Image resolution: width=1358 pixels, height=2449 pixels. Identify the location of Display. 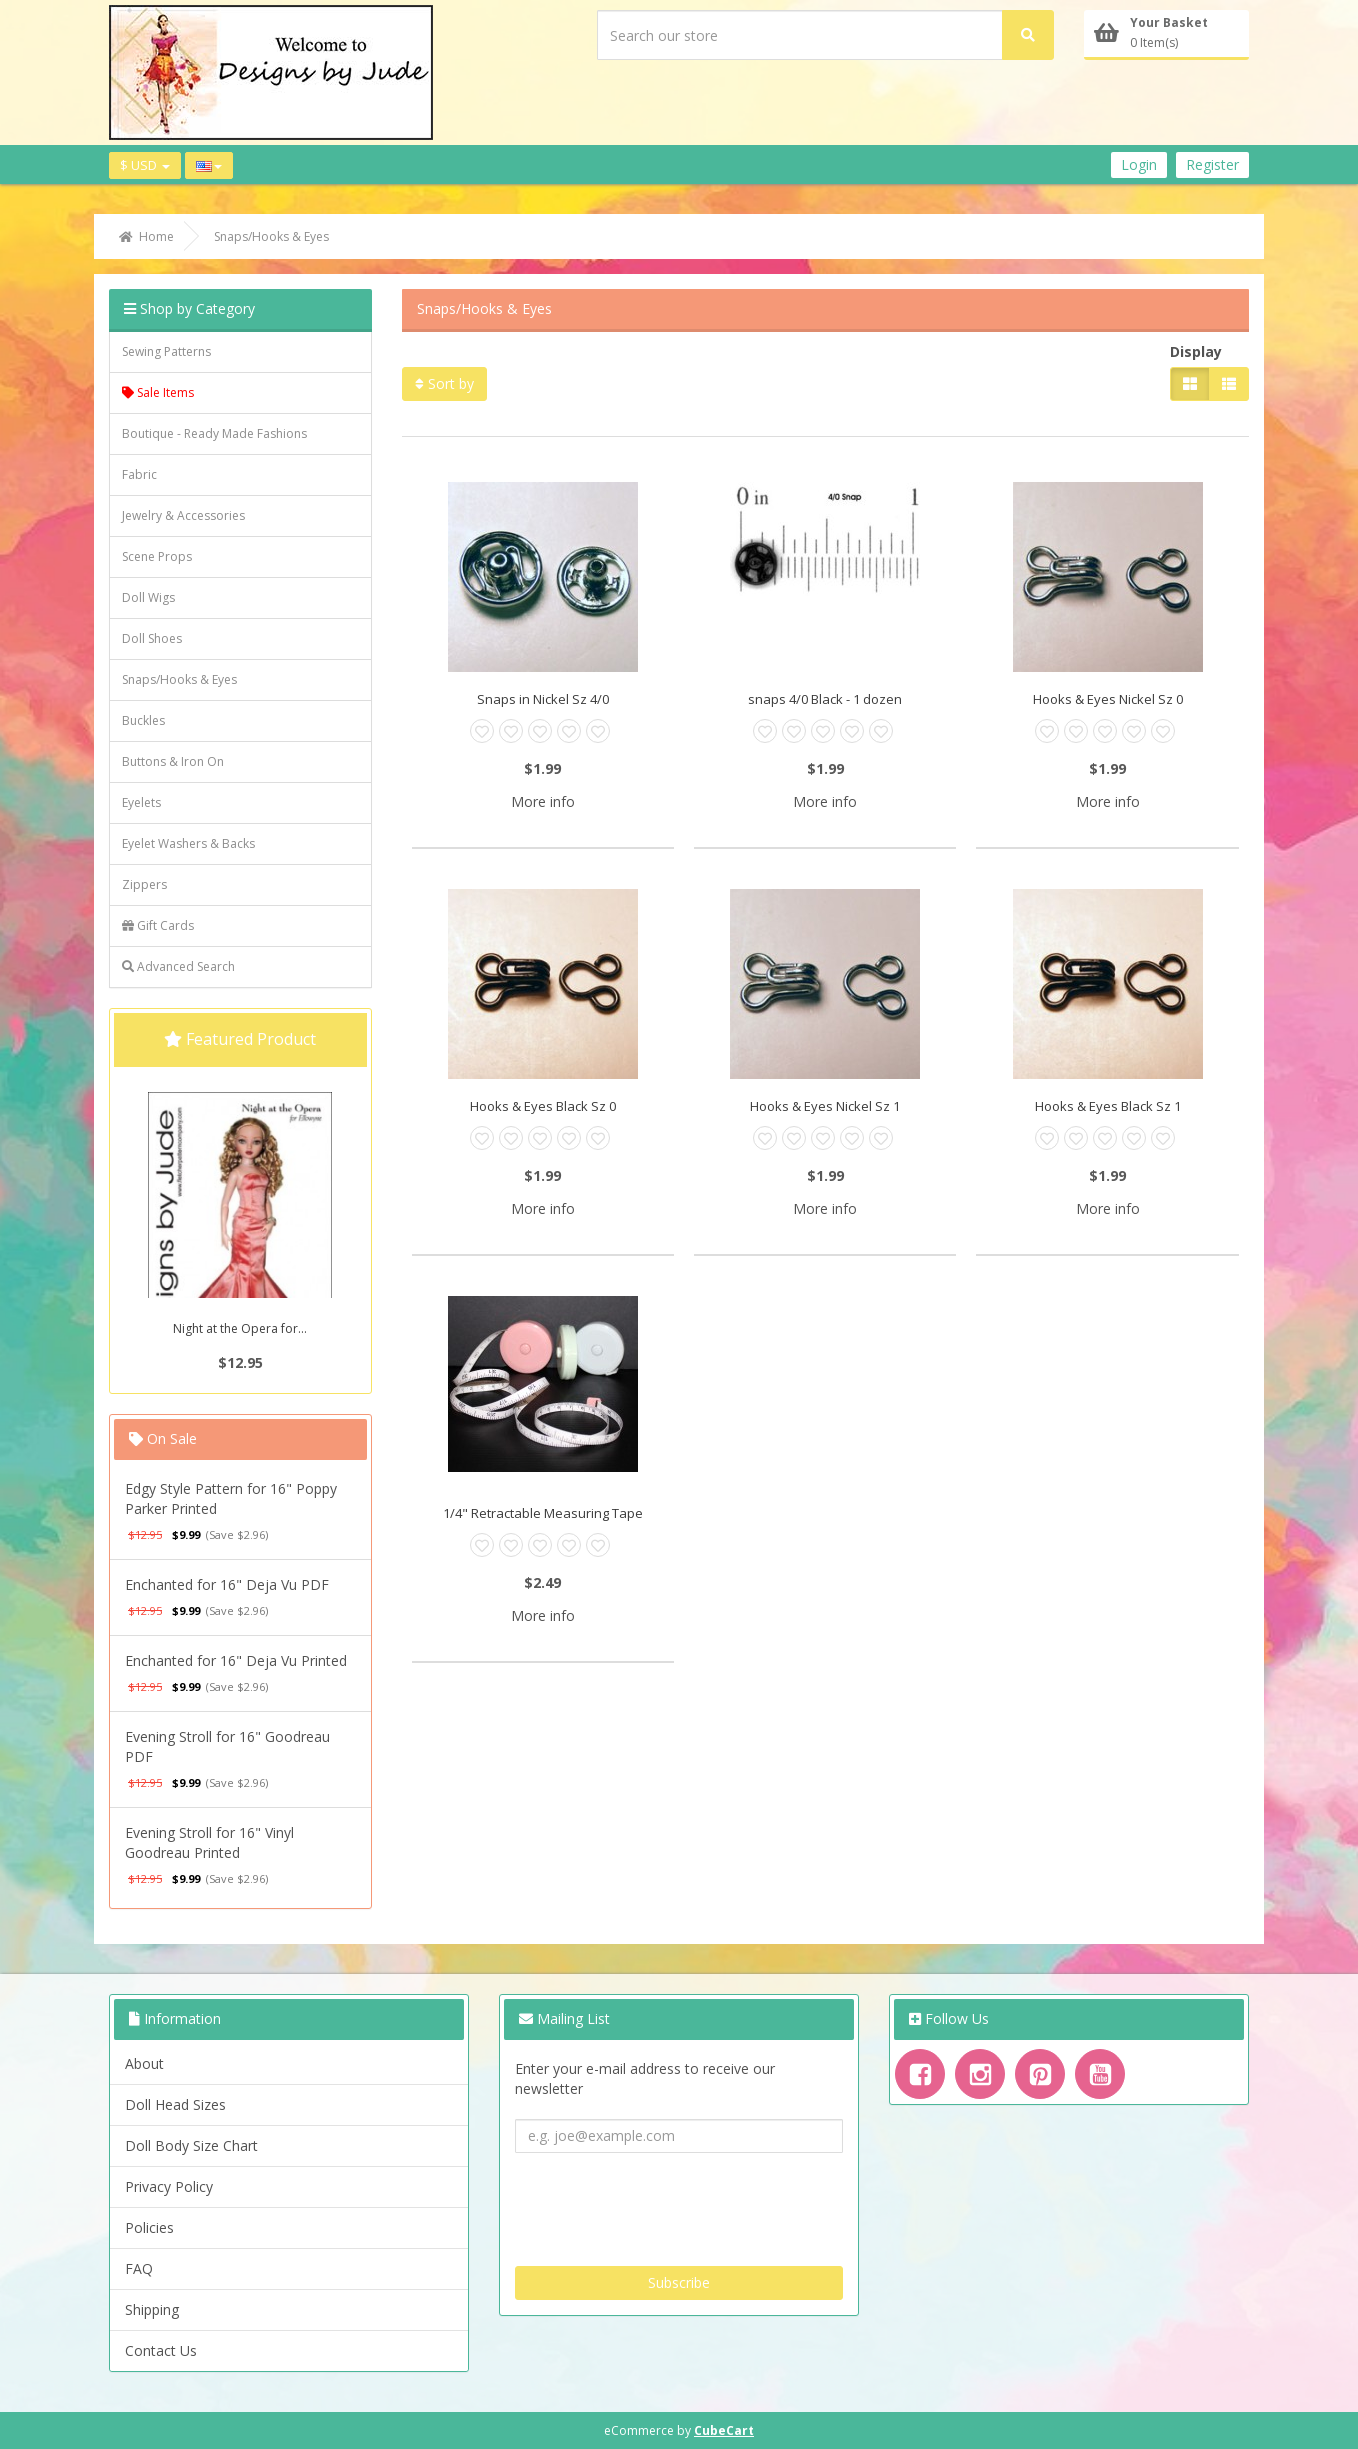
(1196, 351).